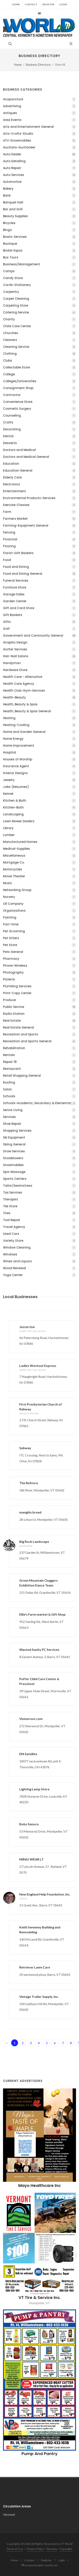 This screenshot has width=79, height=2576. What do you see at coordinates (39, 711) in the screenshot?
I see `Health, Beauty & Spas General` at bounding box center [39, 711].